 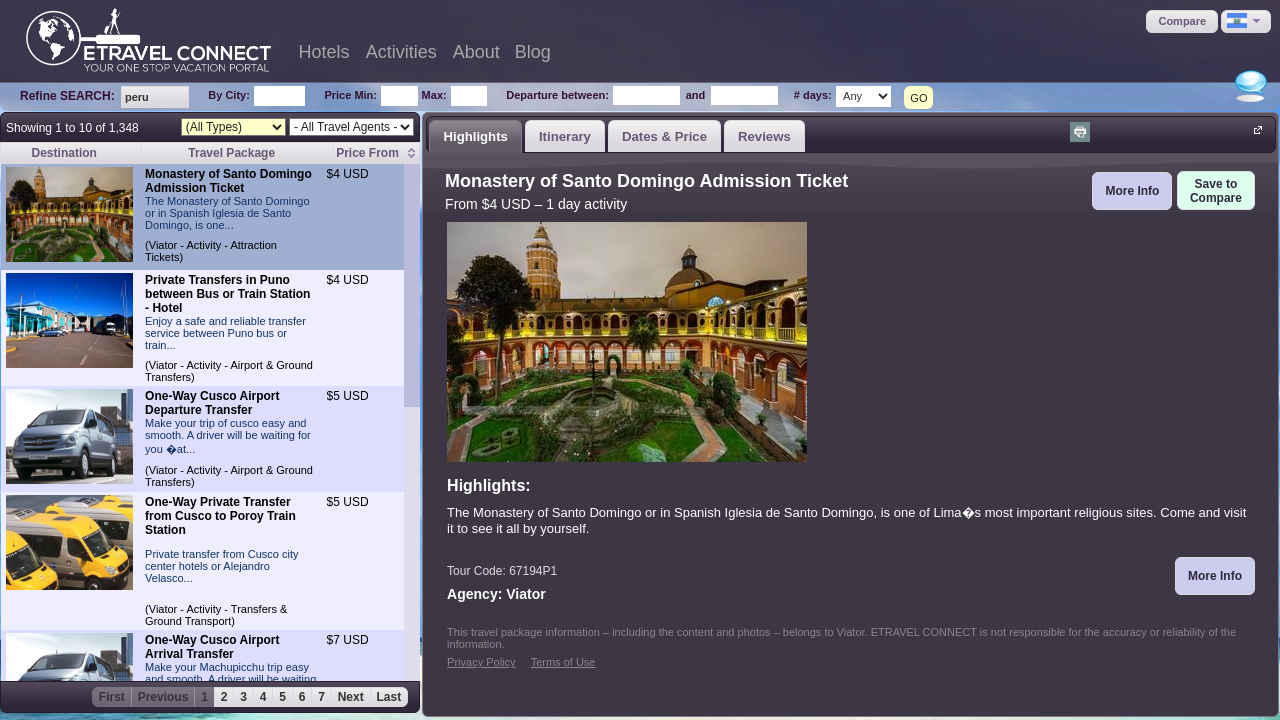 I want to click on Hotels, so click(x=324, y=52).